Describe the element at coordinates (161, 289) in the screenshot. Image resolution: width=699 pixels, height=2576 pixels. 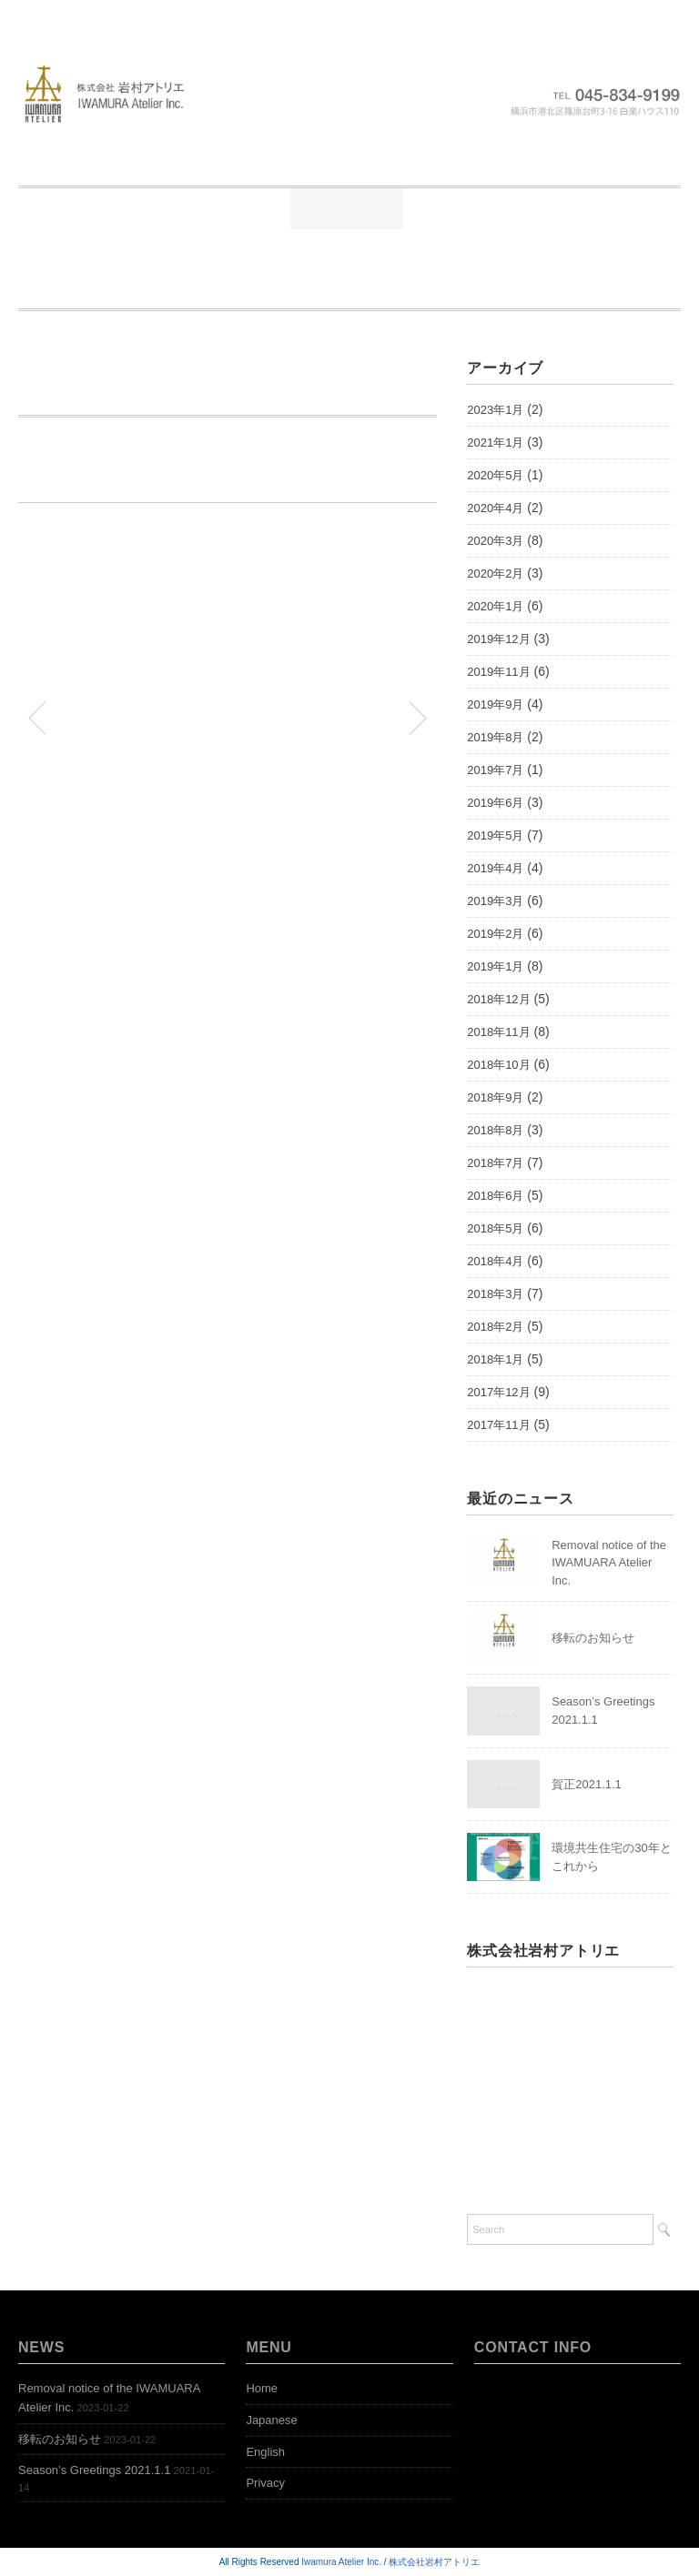
I see `Representative Works` at that location.